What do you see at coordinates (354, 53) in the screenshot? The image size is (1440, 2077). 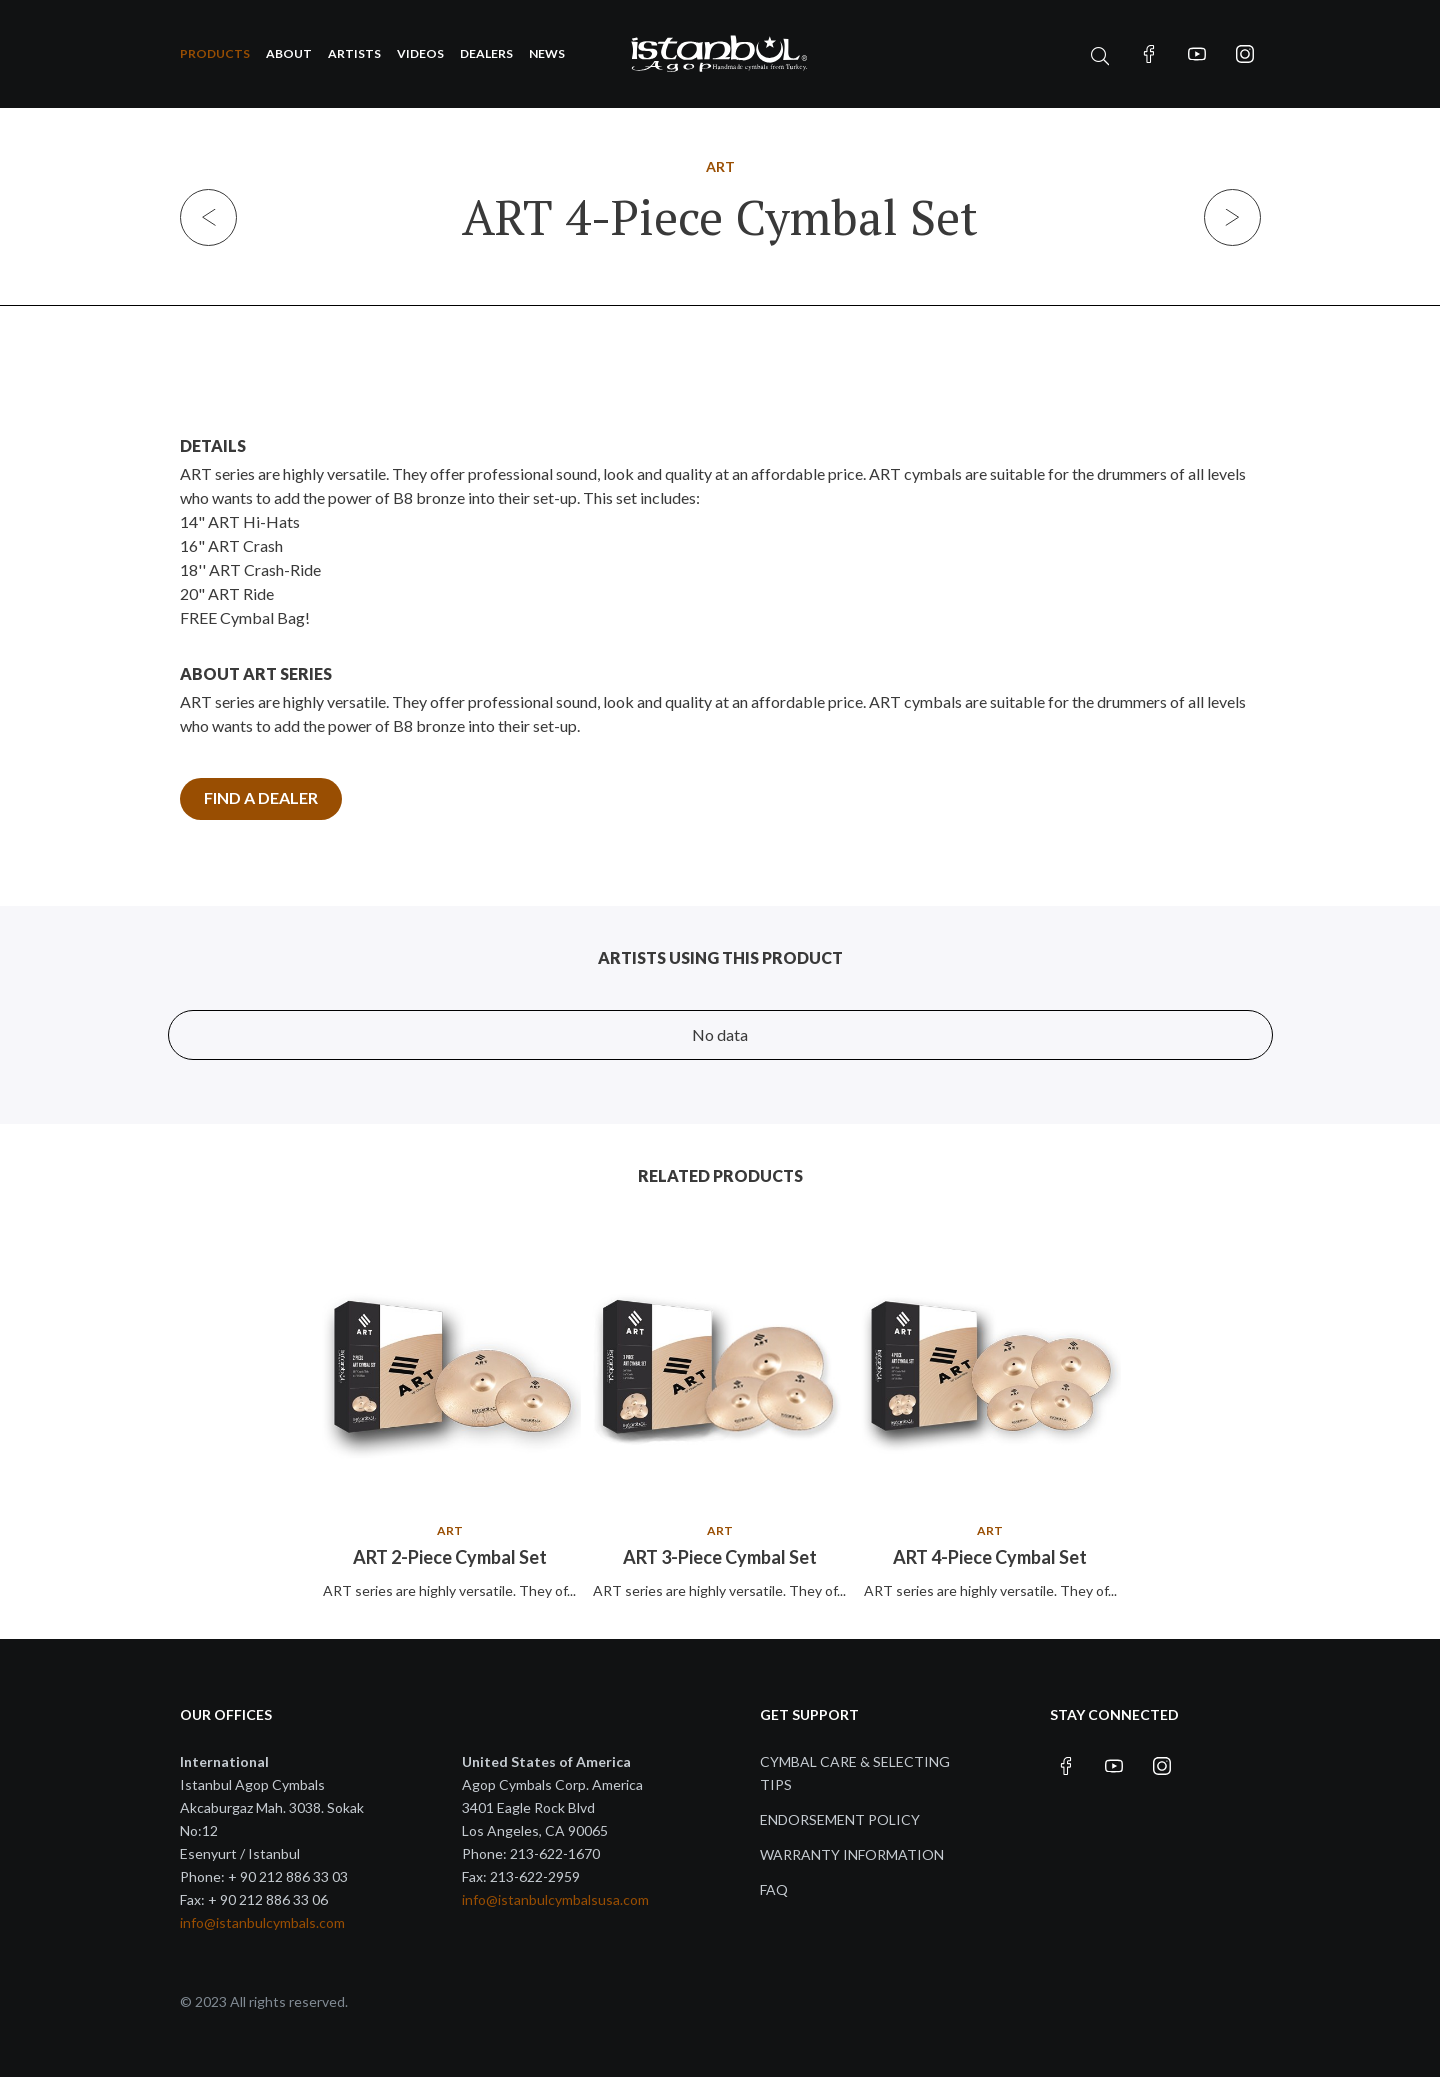 I see `Artists` at bounding box center [354, 53].